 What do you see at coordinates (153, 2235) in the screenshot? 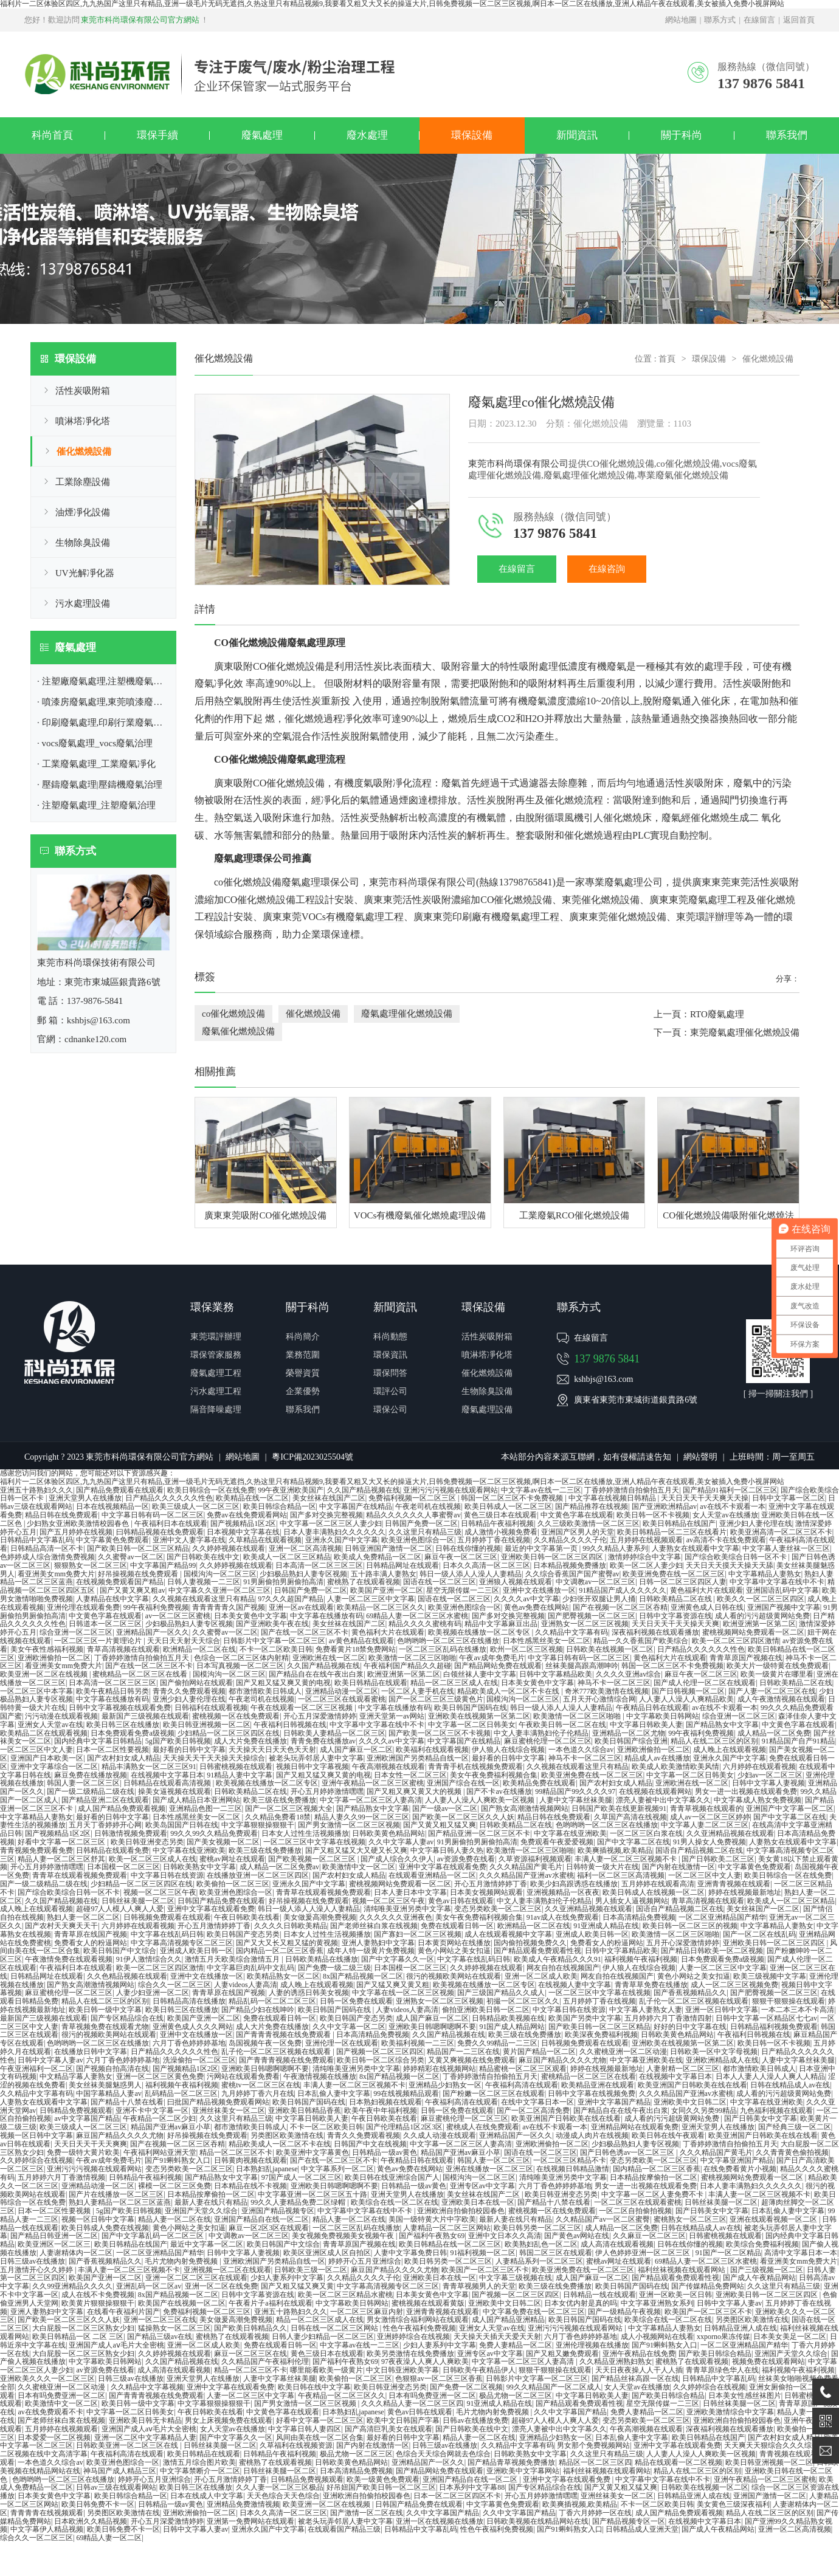
I see `国产中文字幕乱码一区二区三区` at bounding box center [153, 2235].